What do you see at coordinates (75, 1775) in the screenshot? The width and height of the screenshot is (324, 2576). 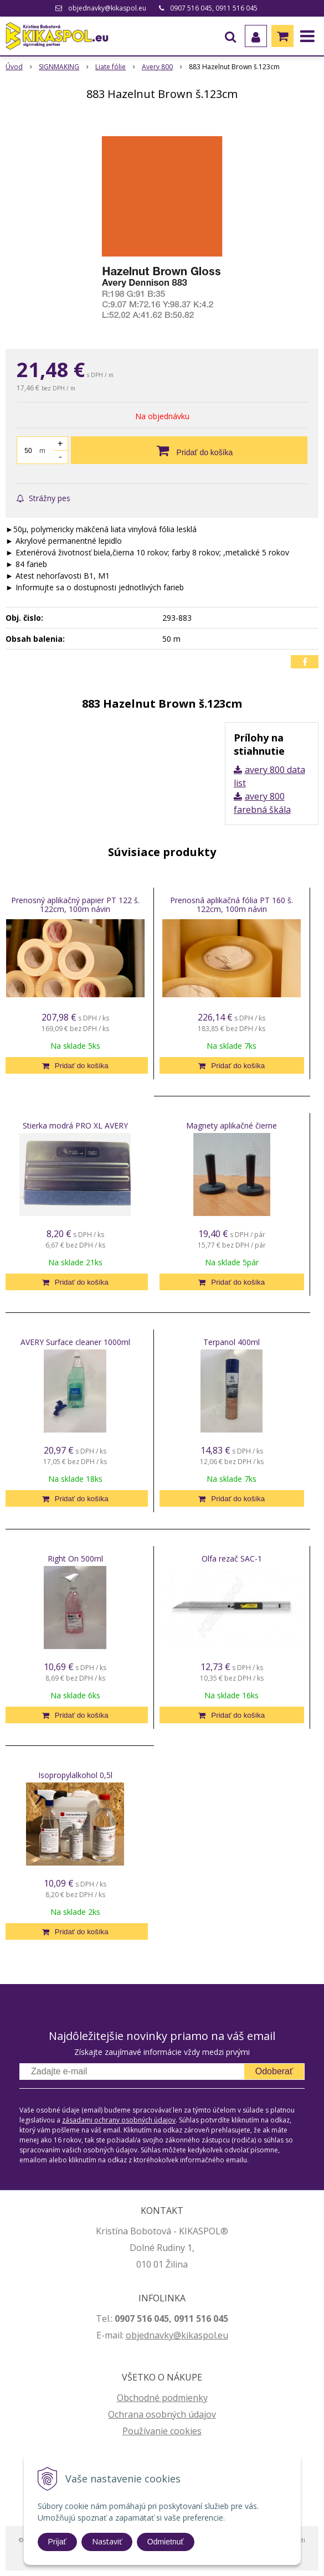 I see `Isopropylalkohol 0,5l` at bounding box center [75, 1775].